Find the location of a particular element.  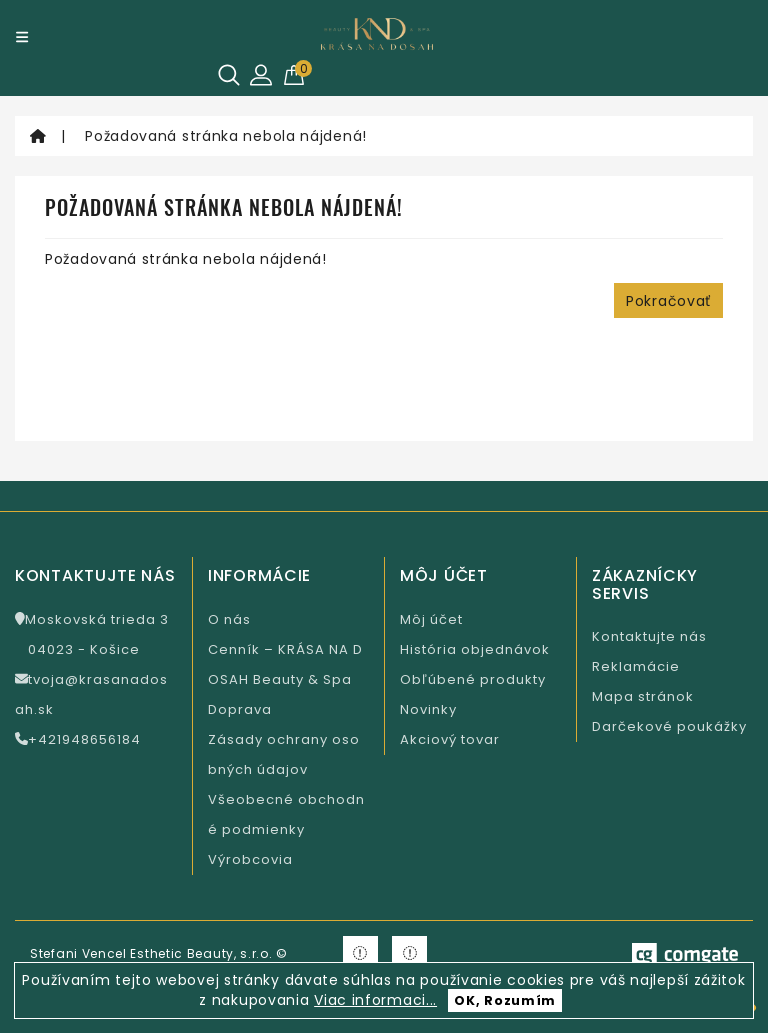

Mapa stránok is located at coordinates (643, 696).